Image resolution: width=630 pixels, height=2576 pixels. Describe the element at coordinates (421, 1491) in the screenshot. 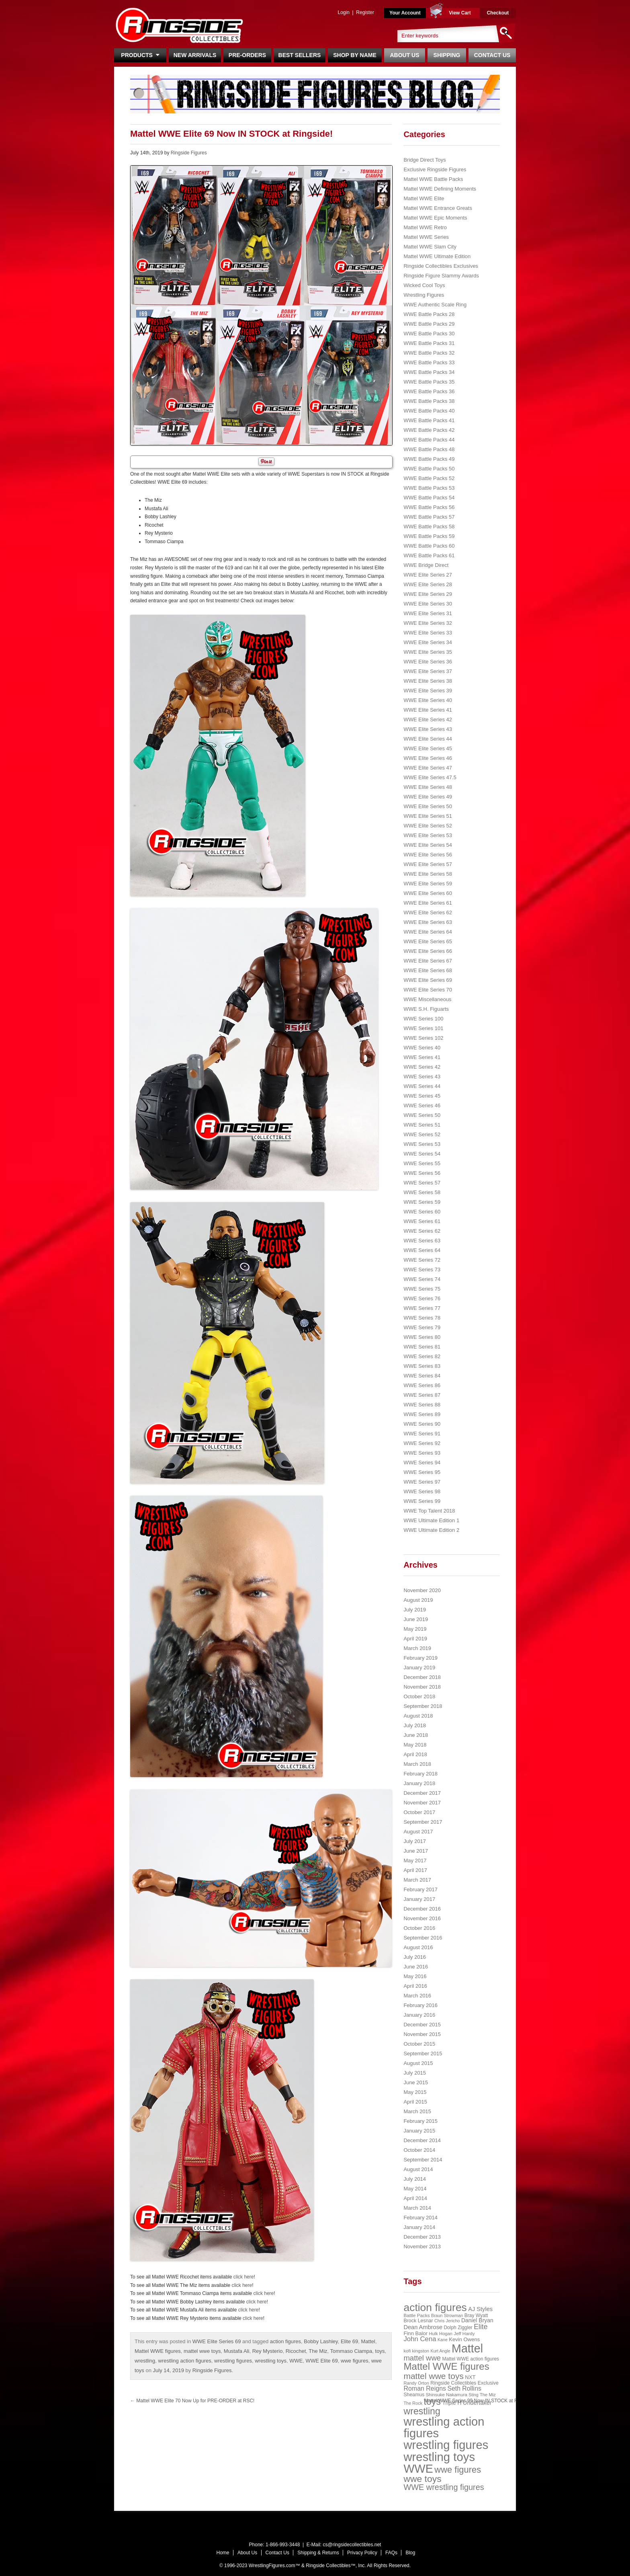

I see `WWE Series 98` at that location.